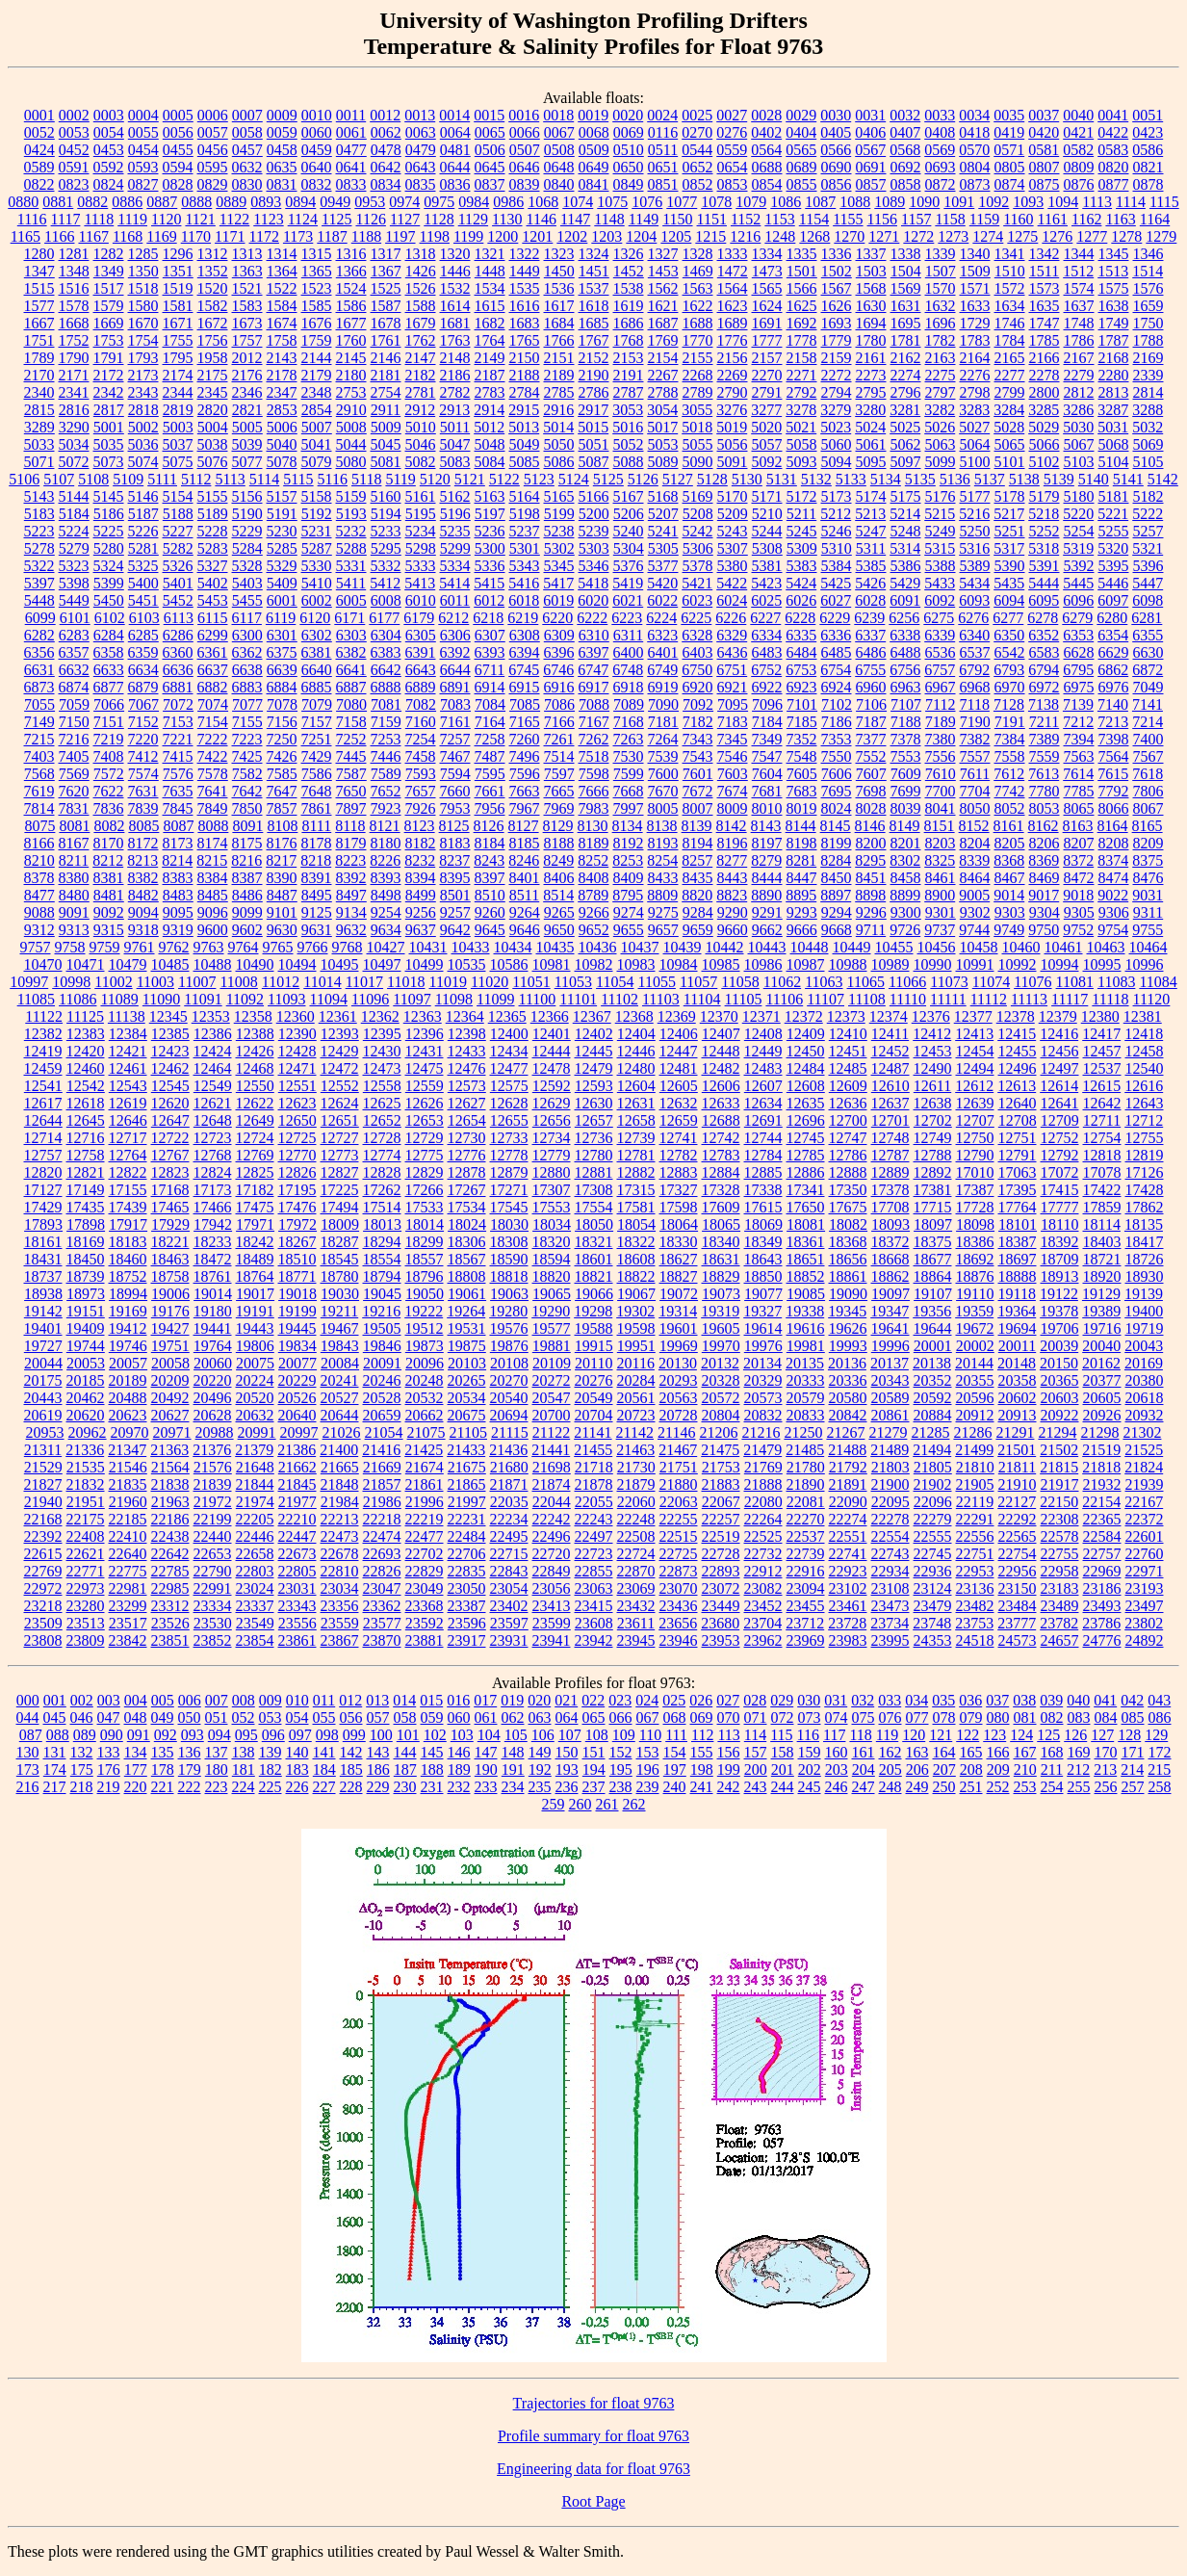  What do you see at coordinates (405, 1752) in the screenshot?
I see `144` at bounding box center [405, 1752].